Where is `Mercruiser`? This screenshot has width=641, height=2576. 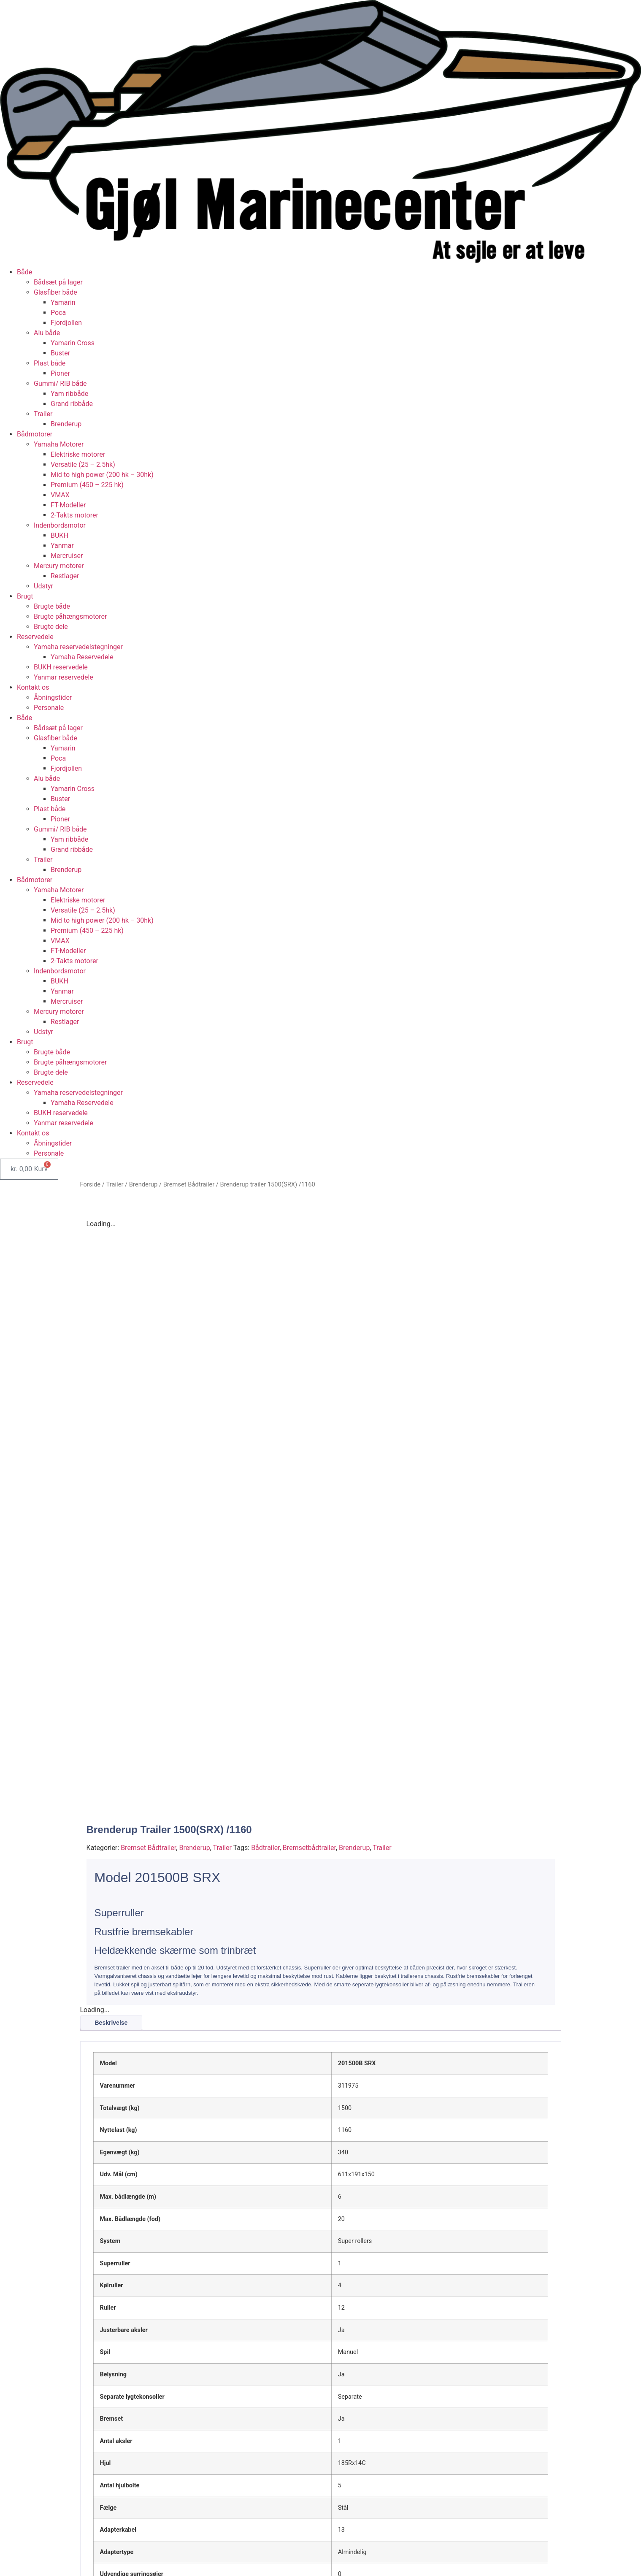 Mercruiser is located at coordinates (67, 556).